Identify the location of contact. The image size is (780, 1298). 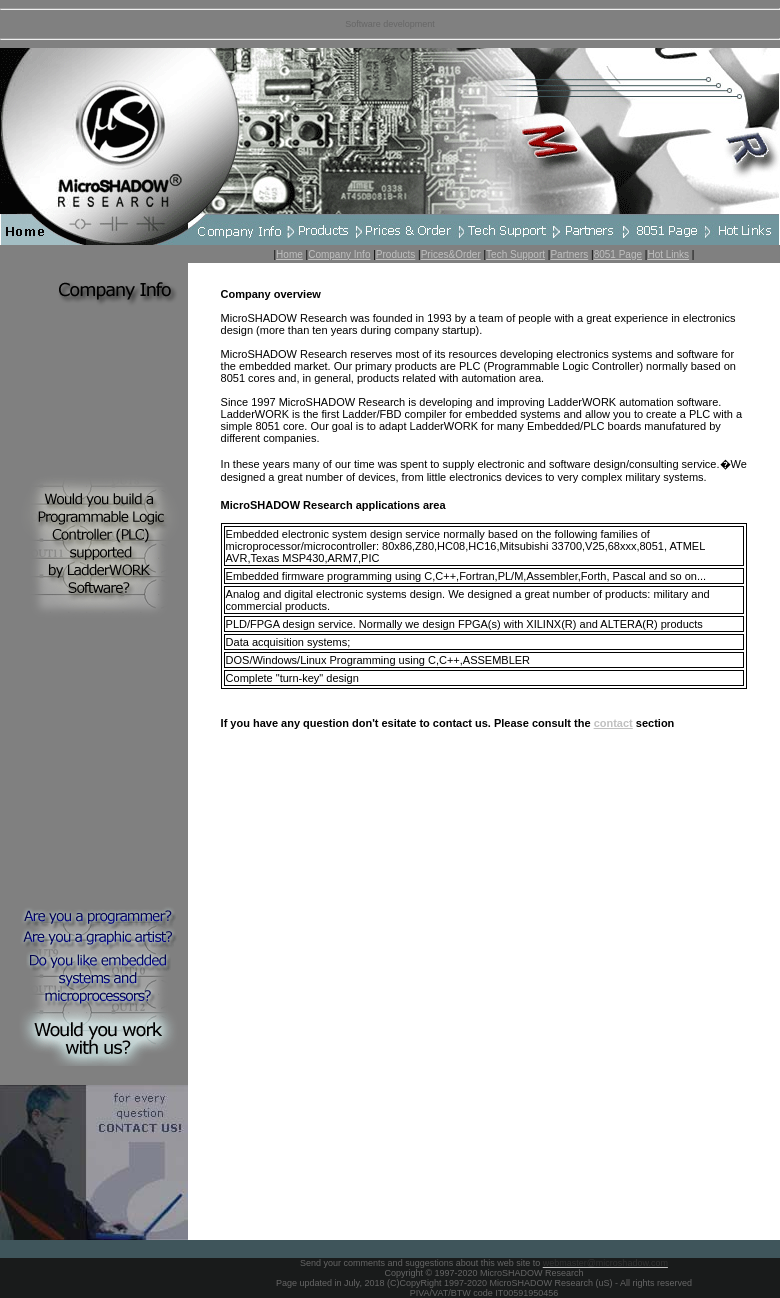
(613, 723).